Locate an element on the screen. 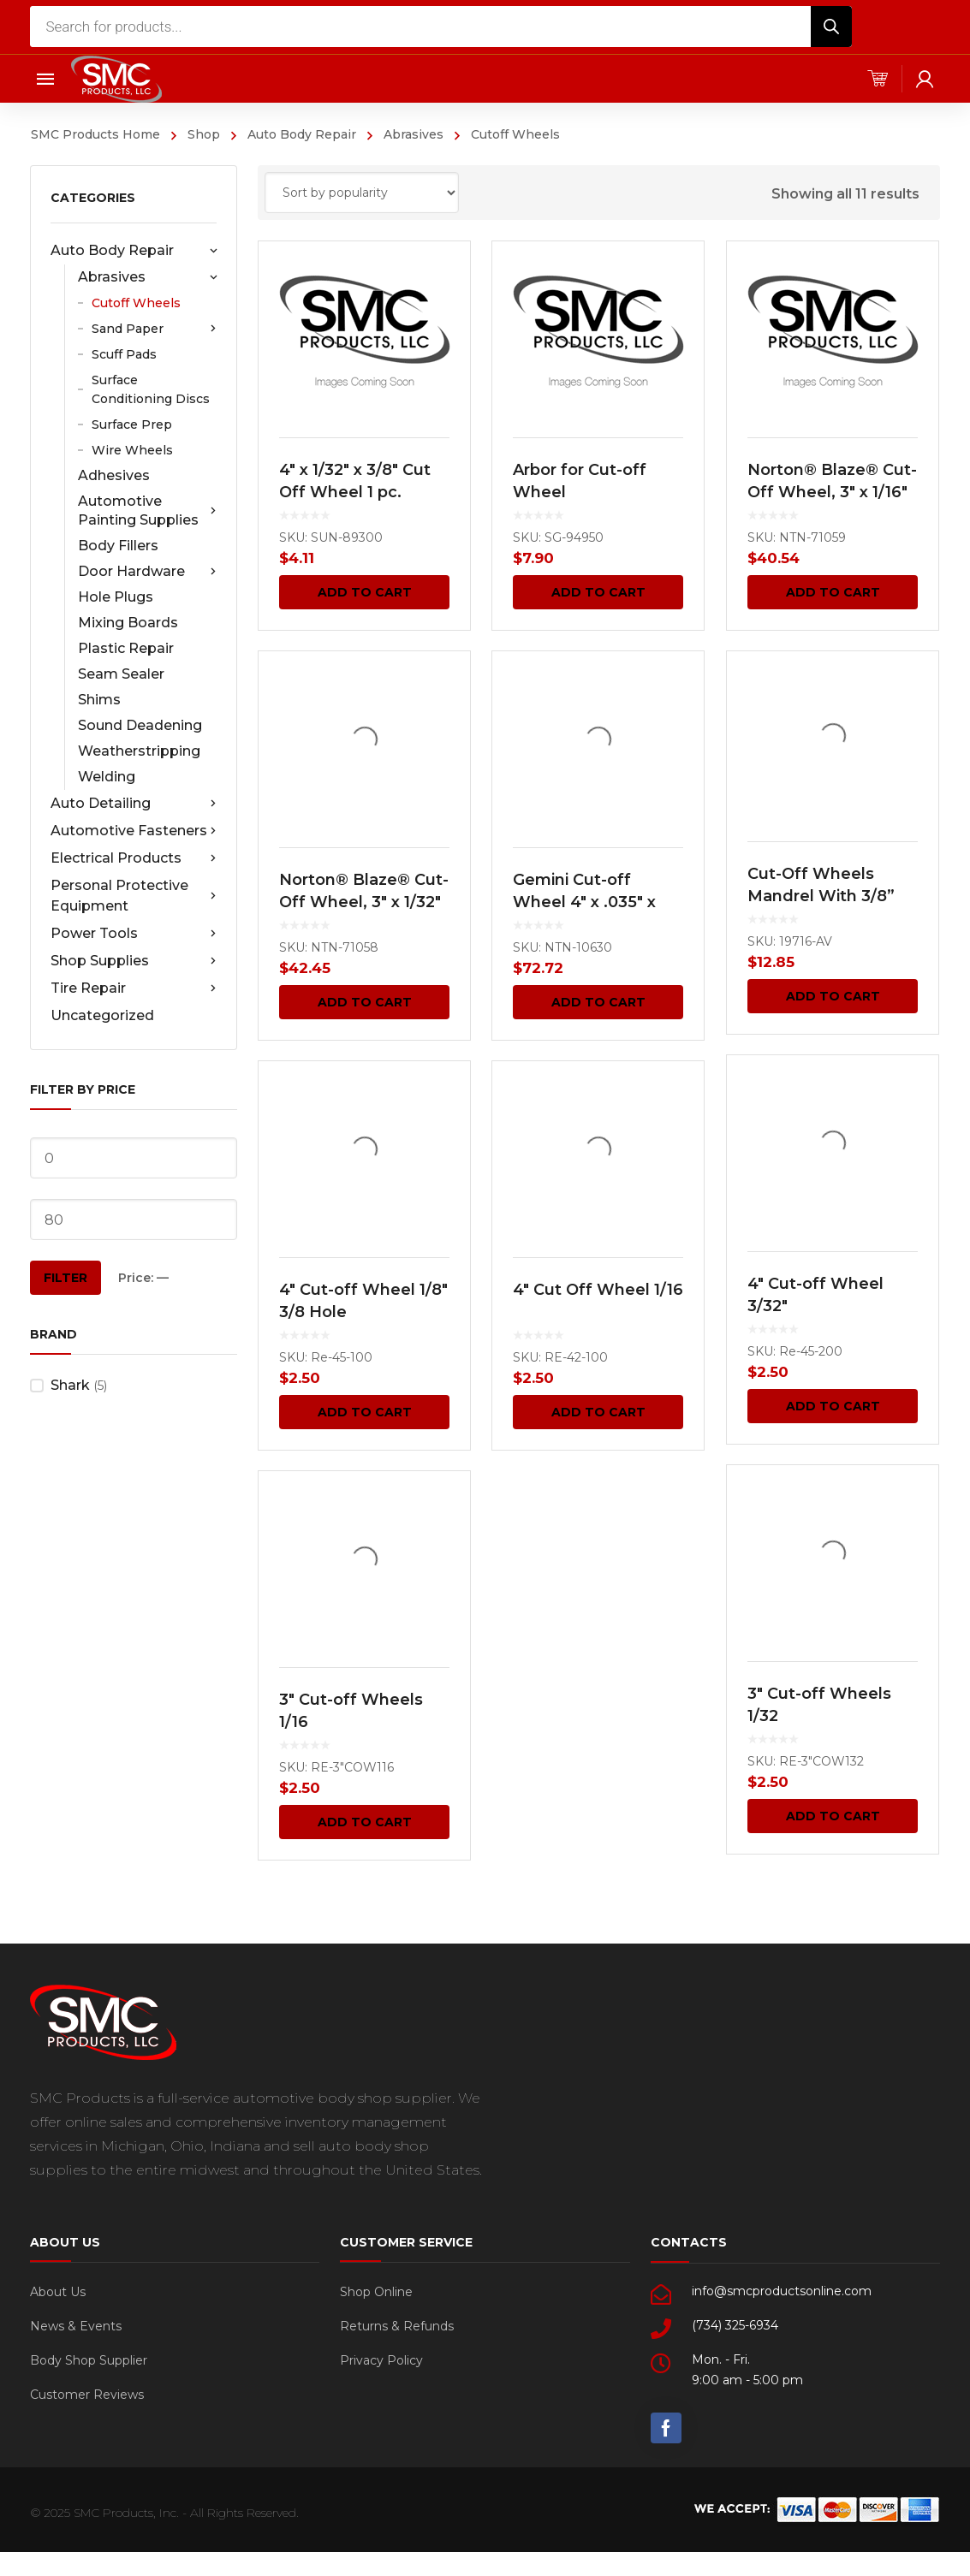  Tire Repair is located at coordinates (134, 988).